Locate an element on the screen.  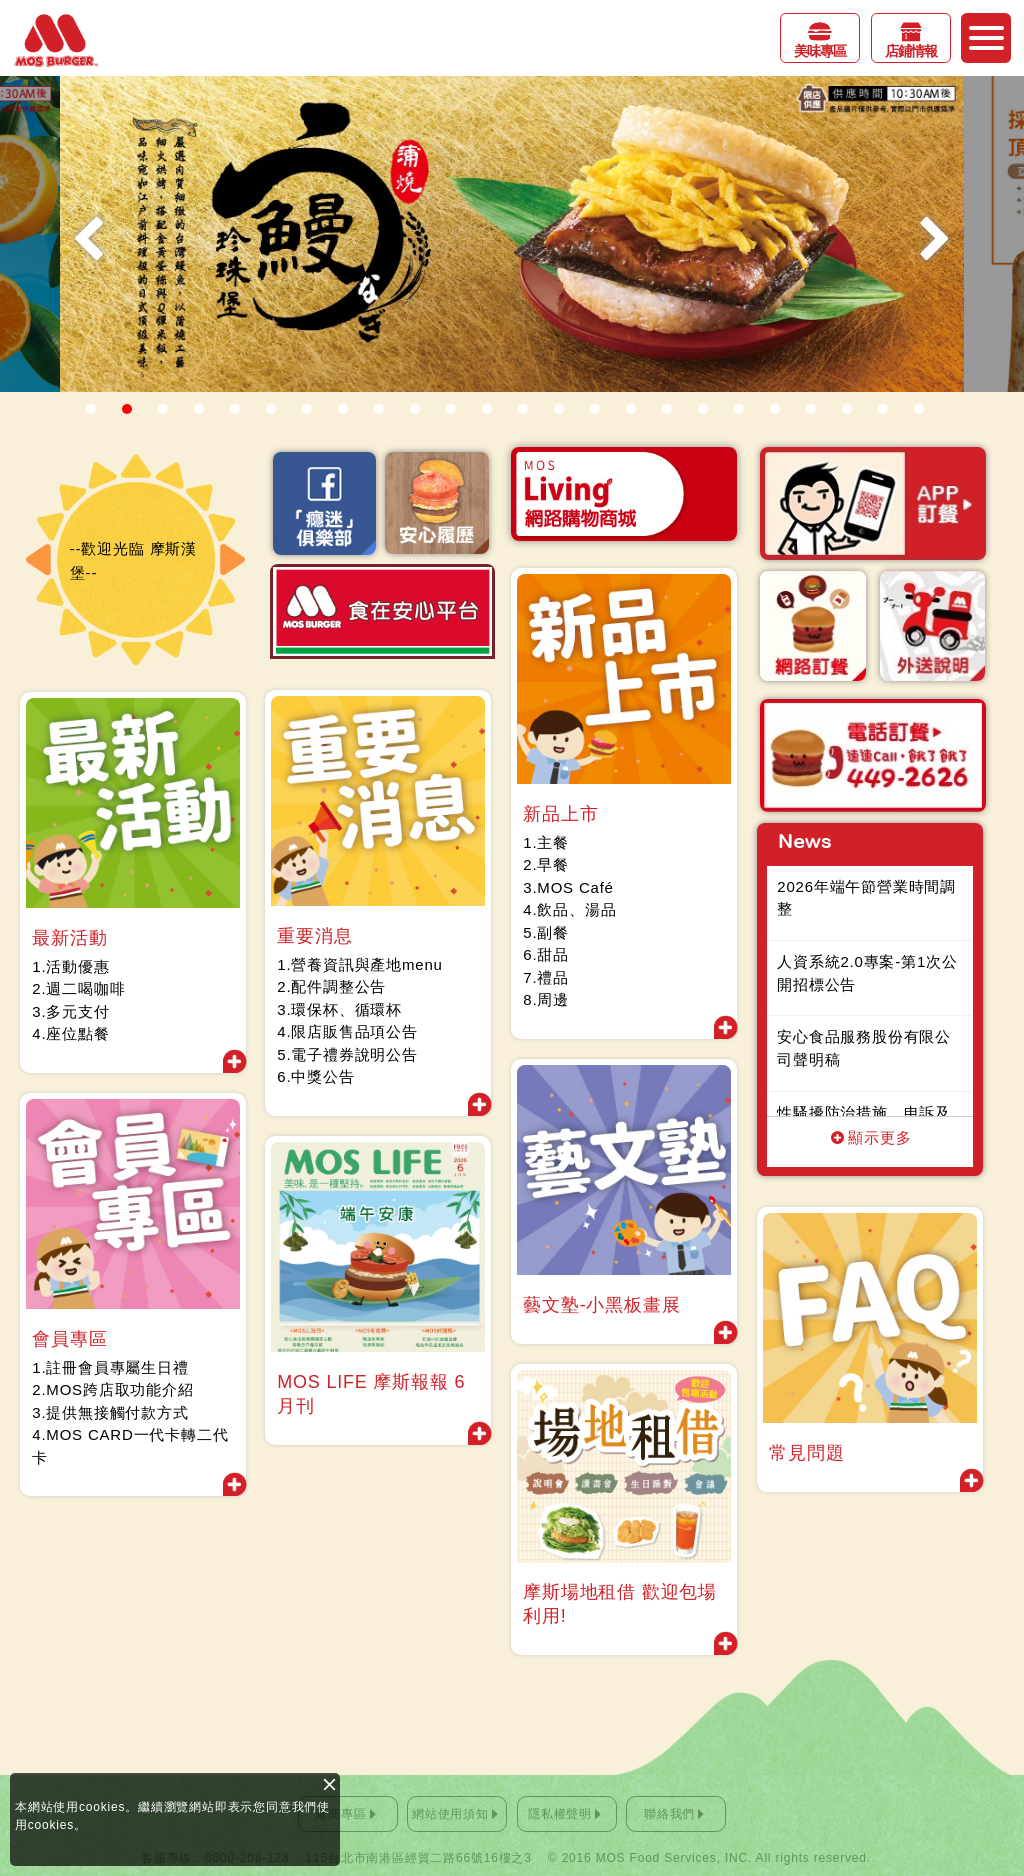
人資系統2.0專案-第1次公開招標公告 is located at coordinates (870, 973).